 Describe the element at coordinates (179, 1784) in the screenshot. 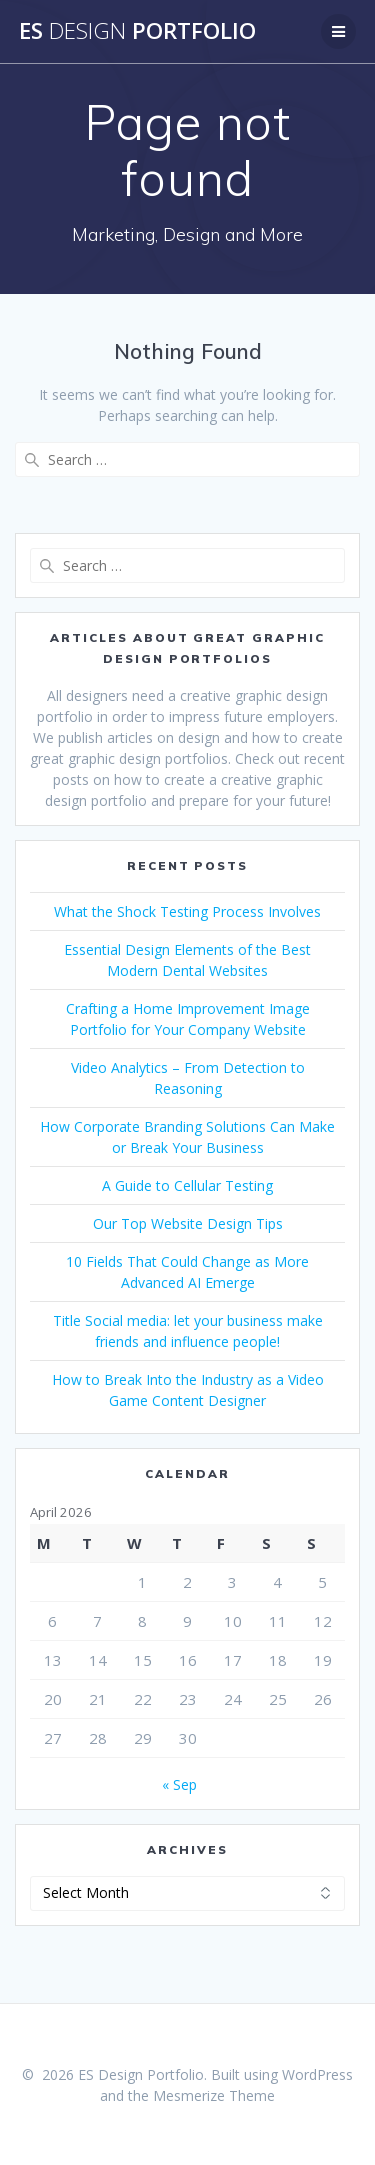

I see `« Sep` at that location.